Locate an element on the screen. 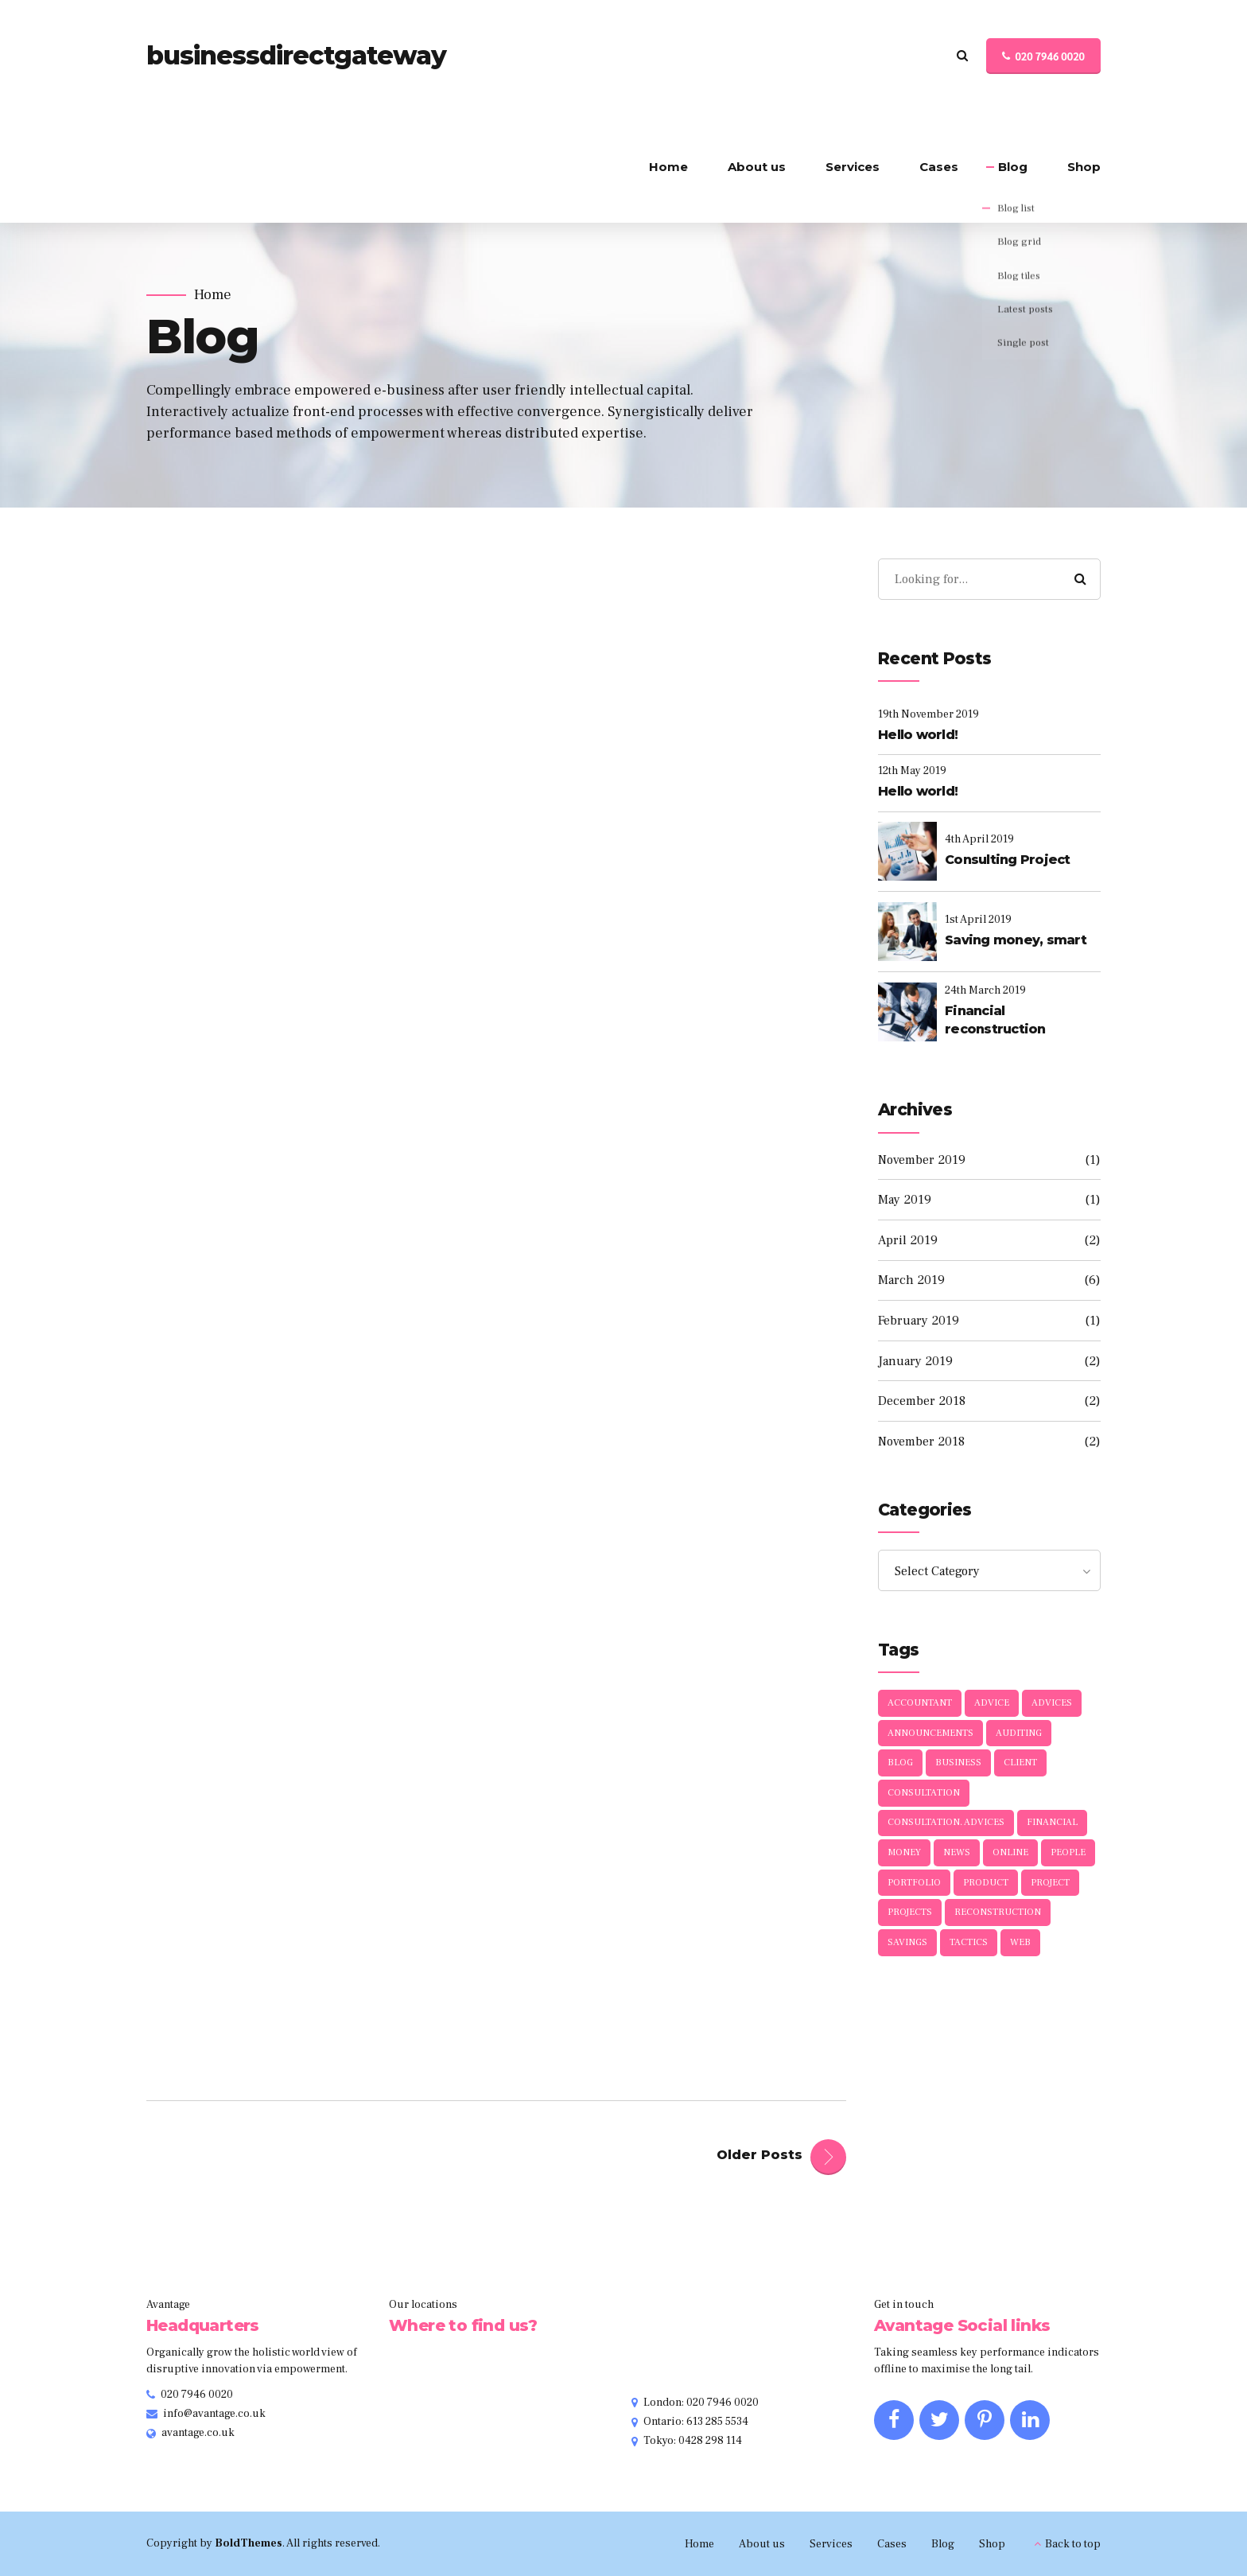  Savings [Savings (1 item)] is located at coordinates (907, 1942).